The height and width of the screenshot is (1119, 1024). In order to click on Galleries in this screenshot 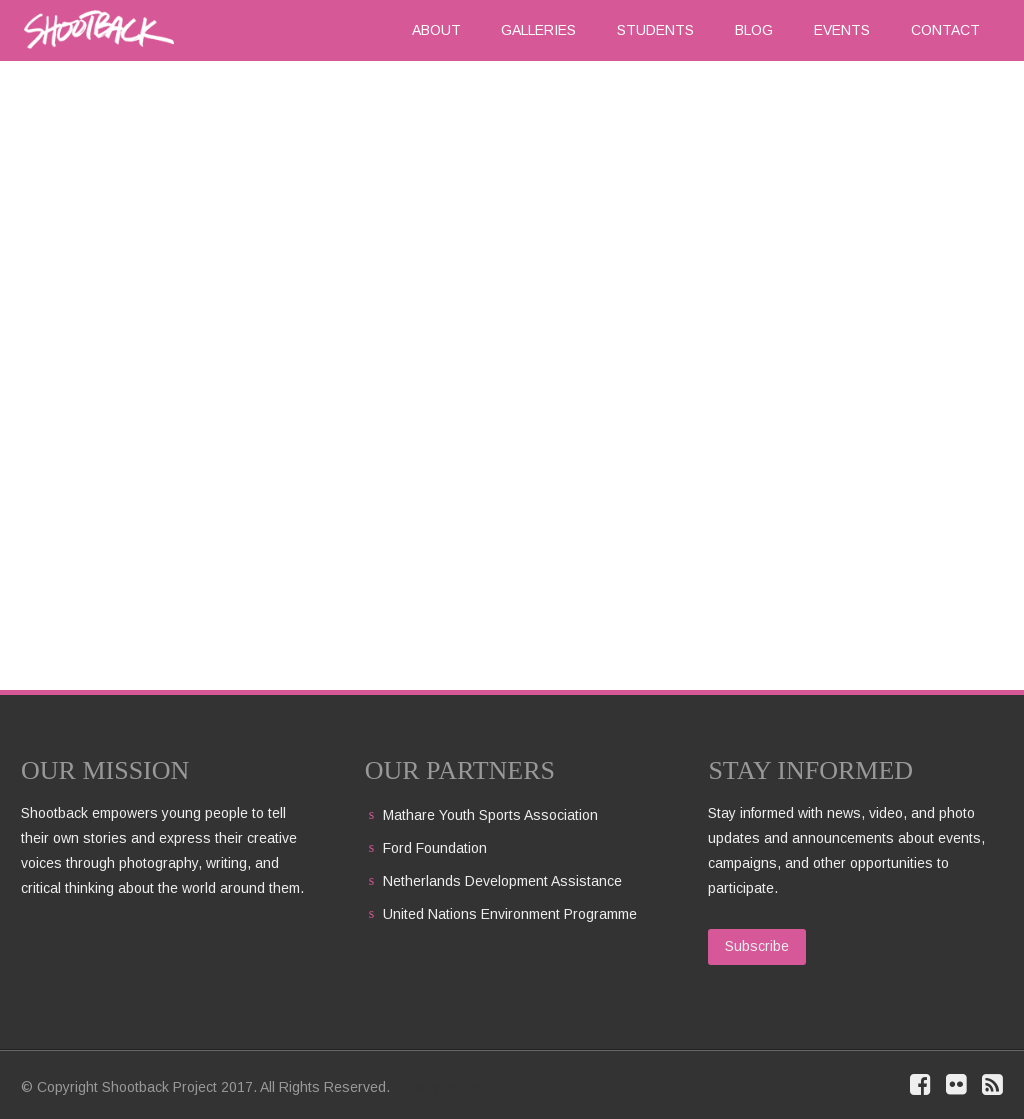, I will do `click(538, 30)`.